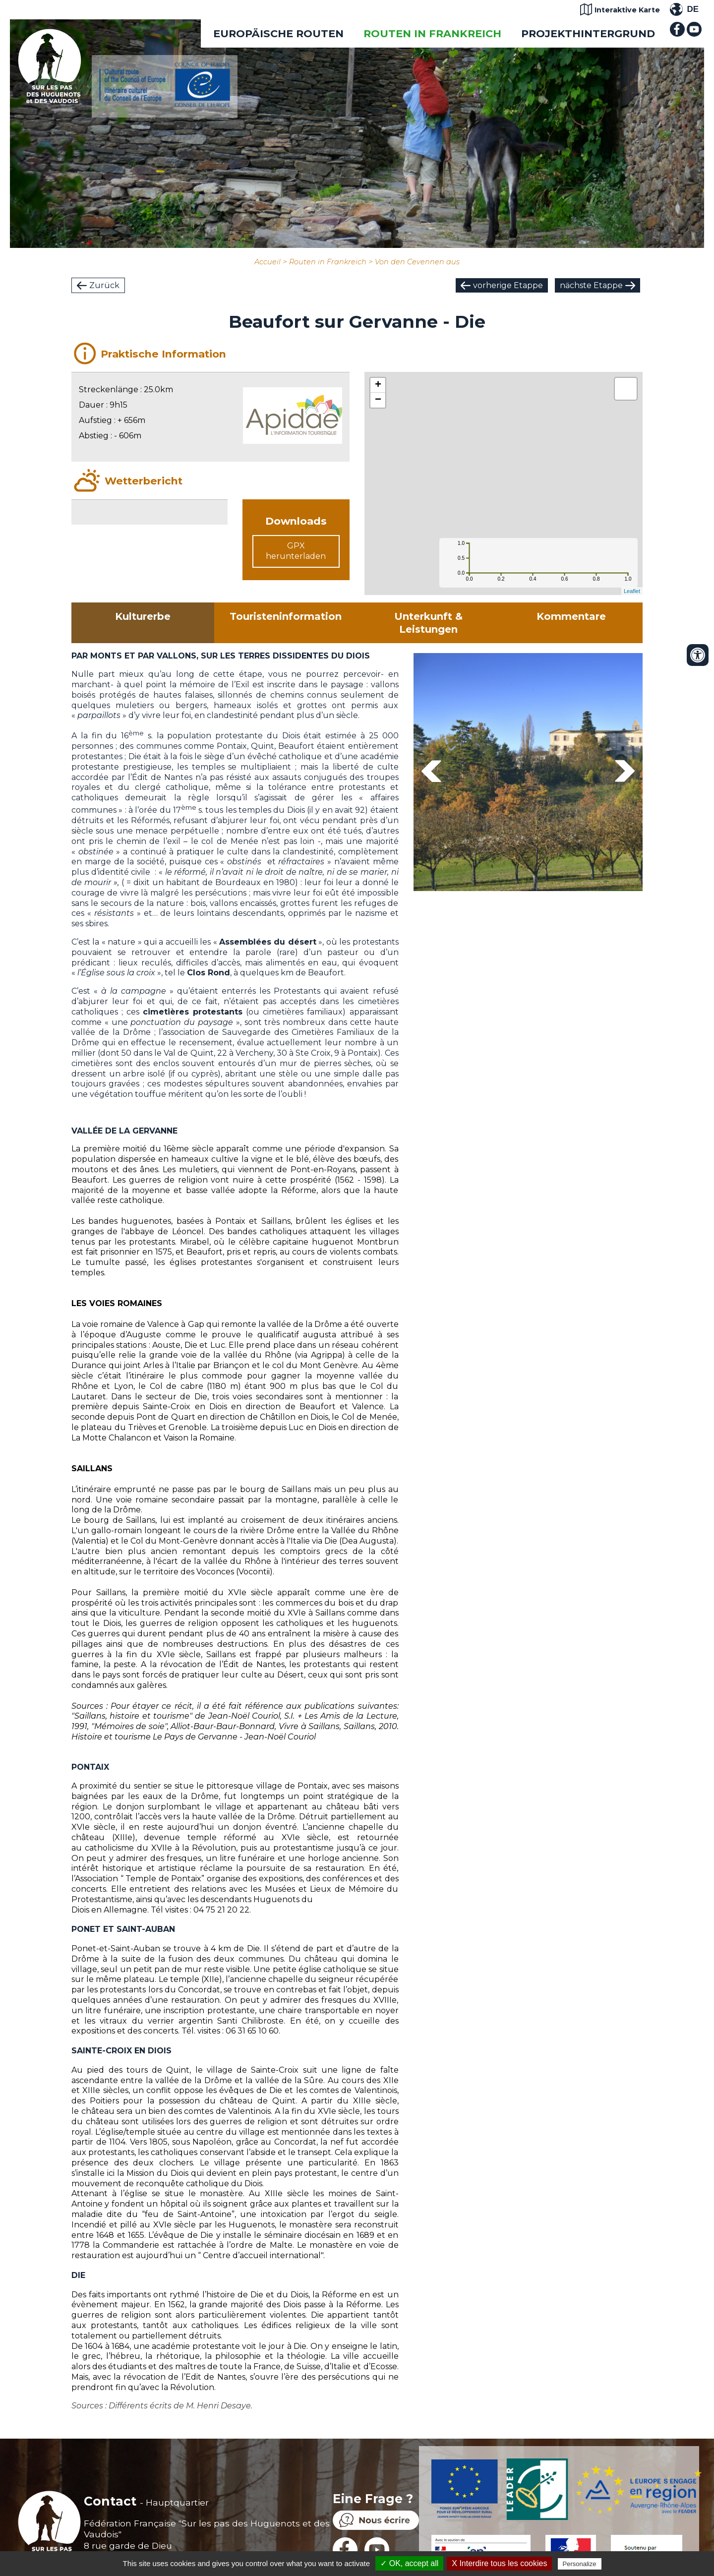 The width and height of the screenshot is (714, 2576). What do you see at coordinates (579, 2564) in the screenshot?
I see `Personalize` at bounding box center [579, 2564].